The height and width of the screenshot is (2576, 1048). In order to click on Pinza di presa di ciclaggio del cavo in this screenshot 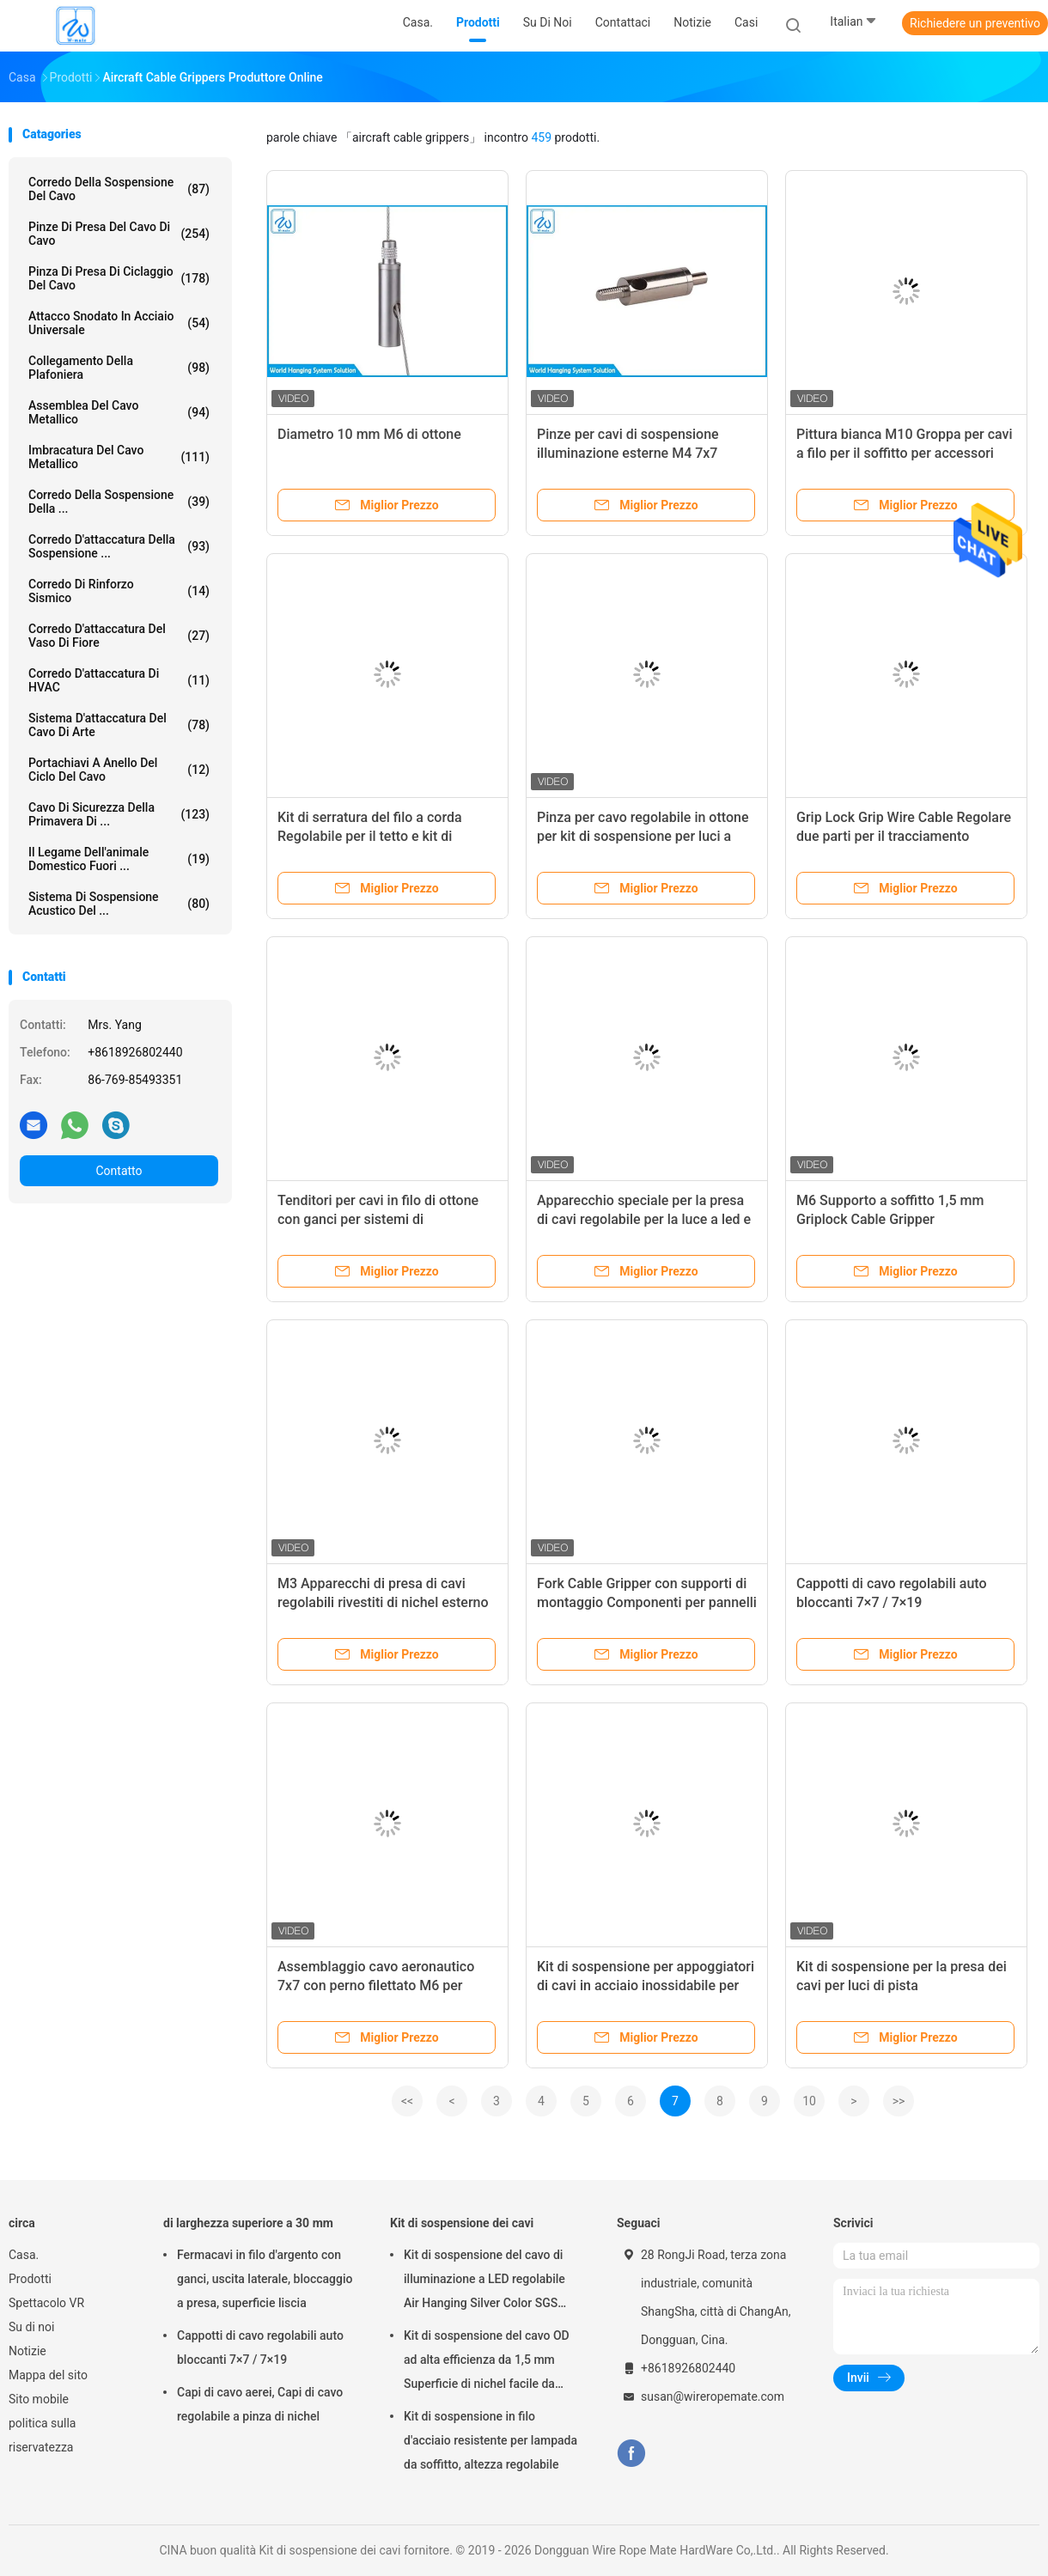, I will do `click(119, 278)`.